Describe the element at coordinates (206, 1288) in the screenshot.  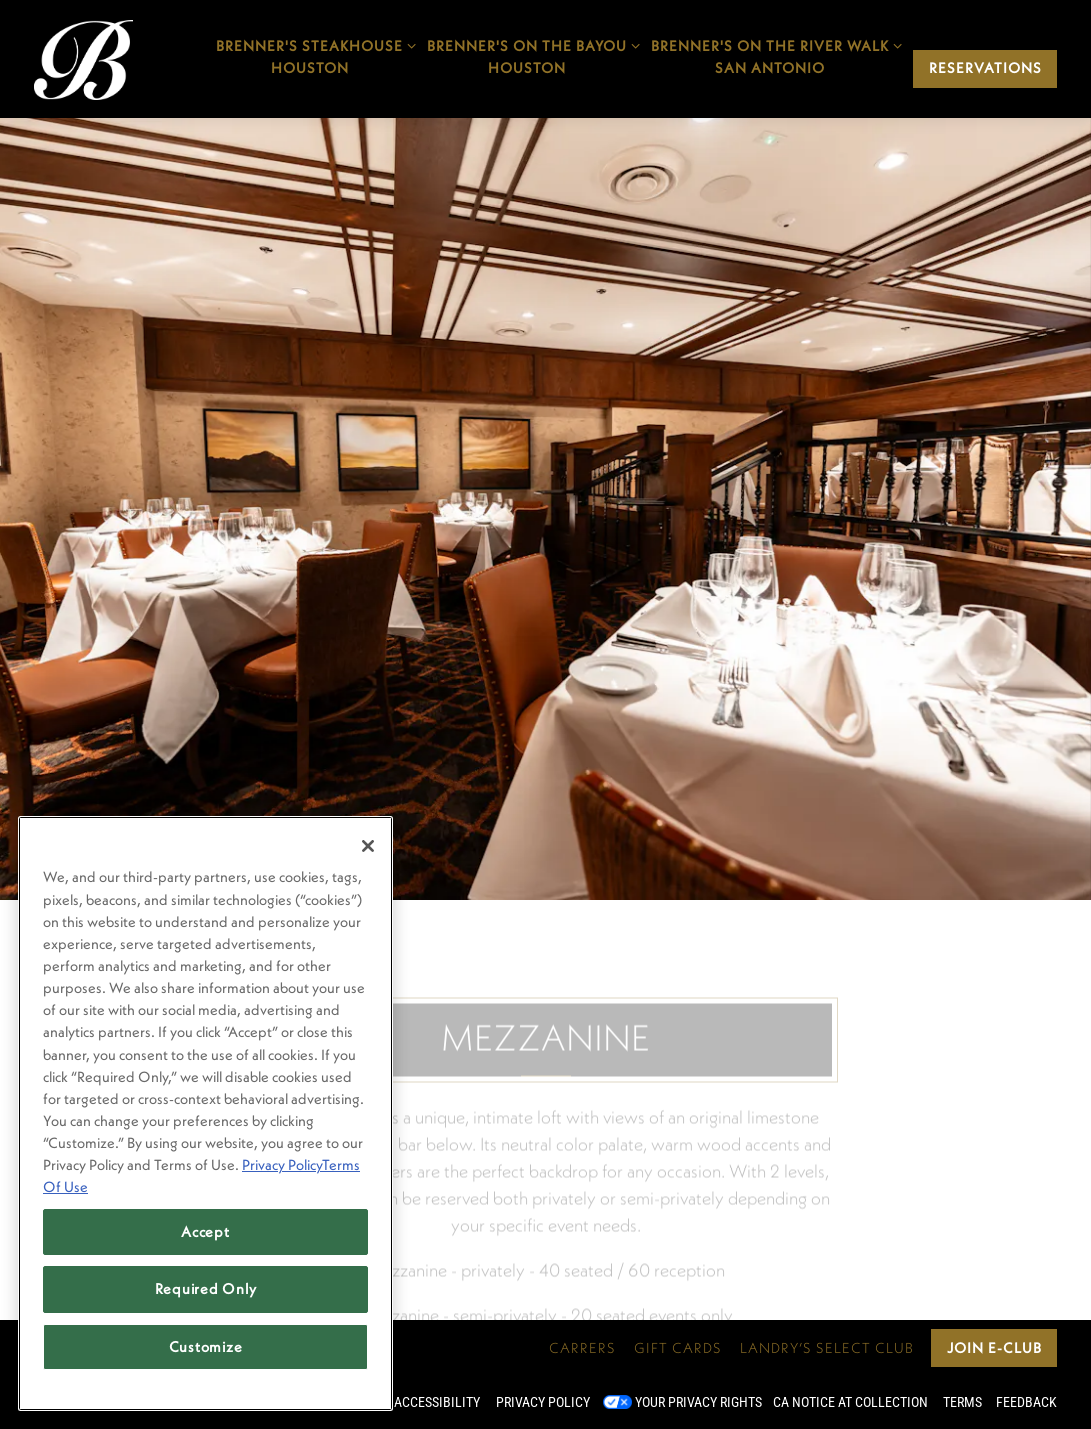
I see `Required Only` at that location.